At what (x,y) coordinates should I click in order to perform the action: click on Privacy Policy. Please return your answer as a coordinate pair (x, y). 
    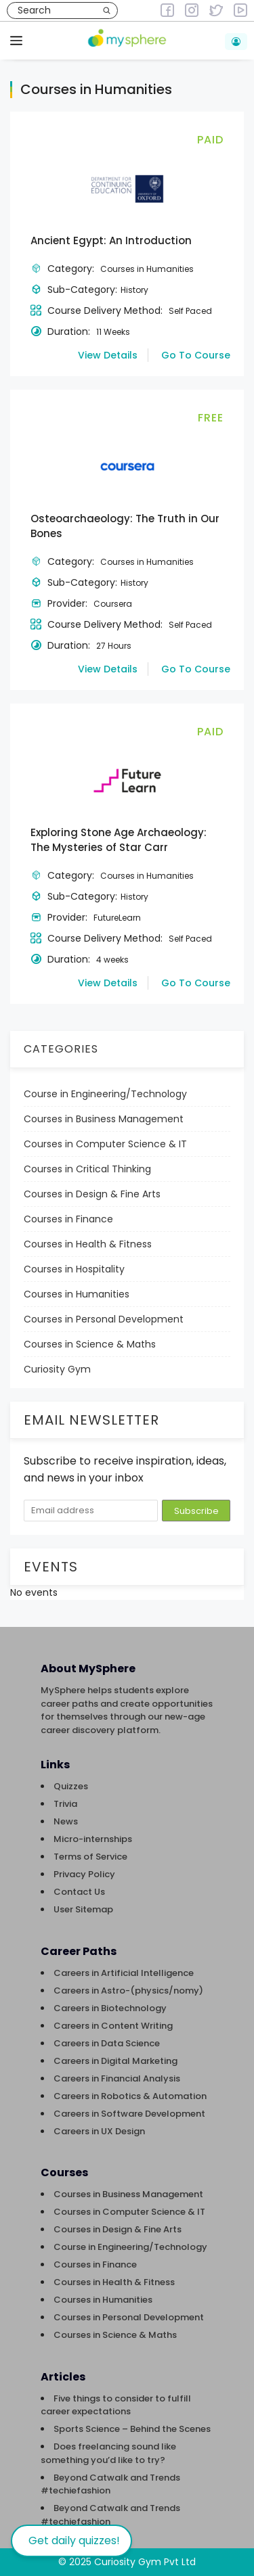
    Looking at the image, I should click on (84, 1874).